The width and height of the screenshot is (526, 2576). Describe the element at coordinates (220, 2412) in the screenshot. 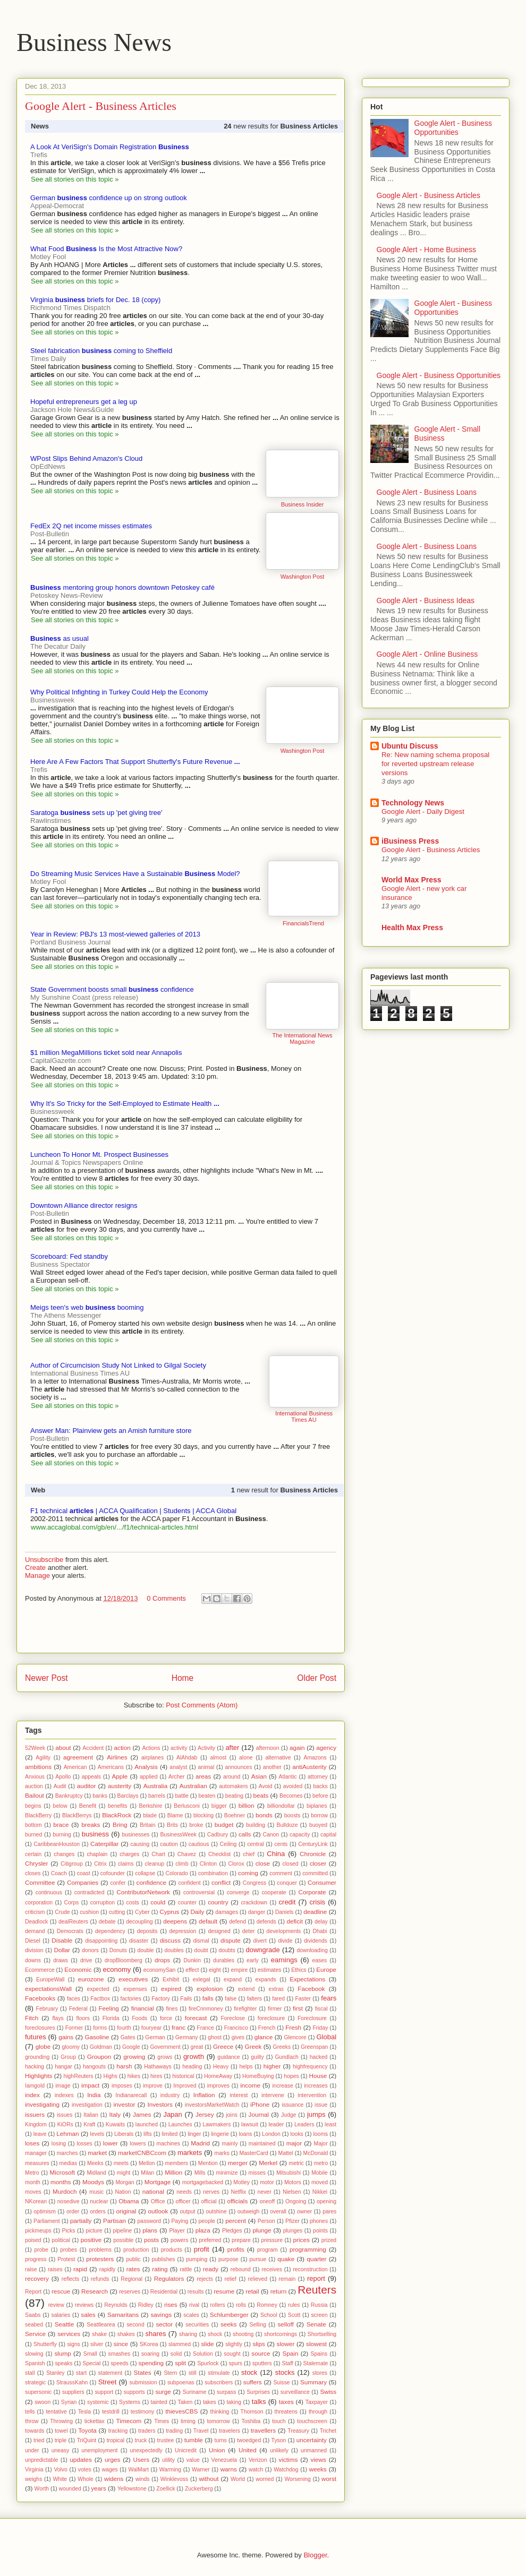

I see `thinking` at that location.